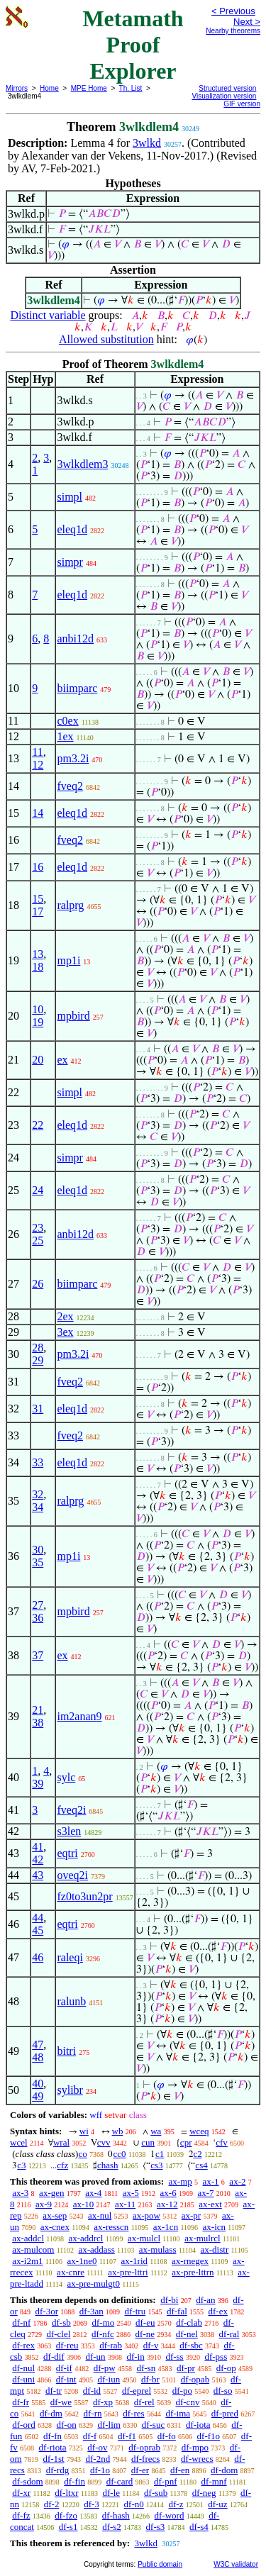  Describe the element at coordinates (37, 1409) in the screenshot. I see `31` at that location.